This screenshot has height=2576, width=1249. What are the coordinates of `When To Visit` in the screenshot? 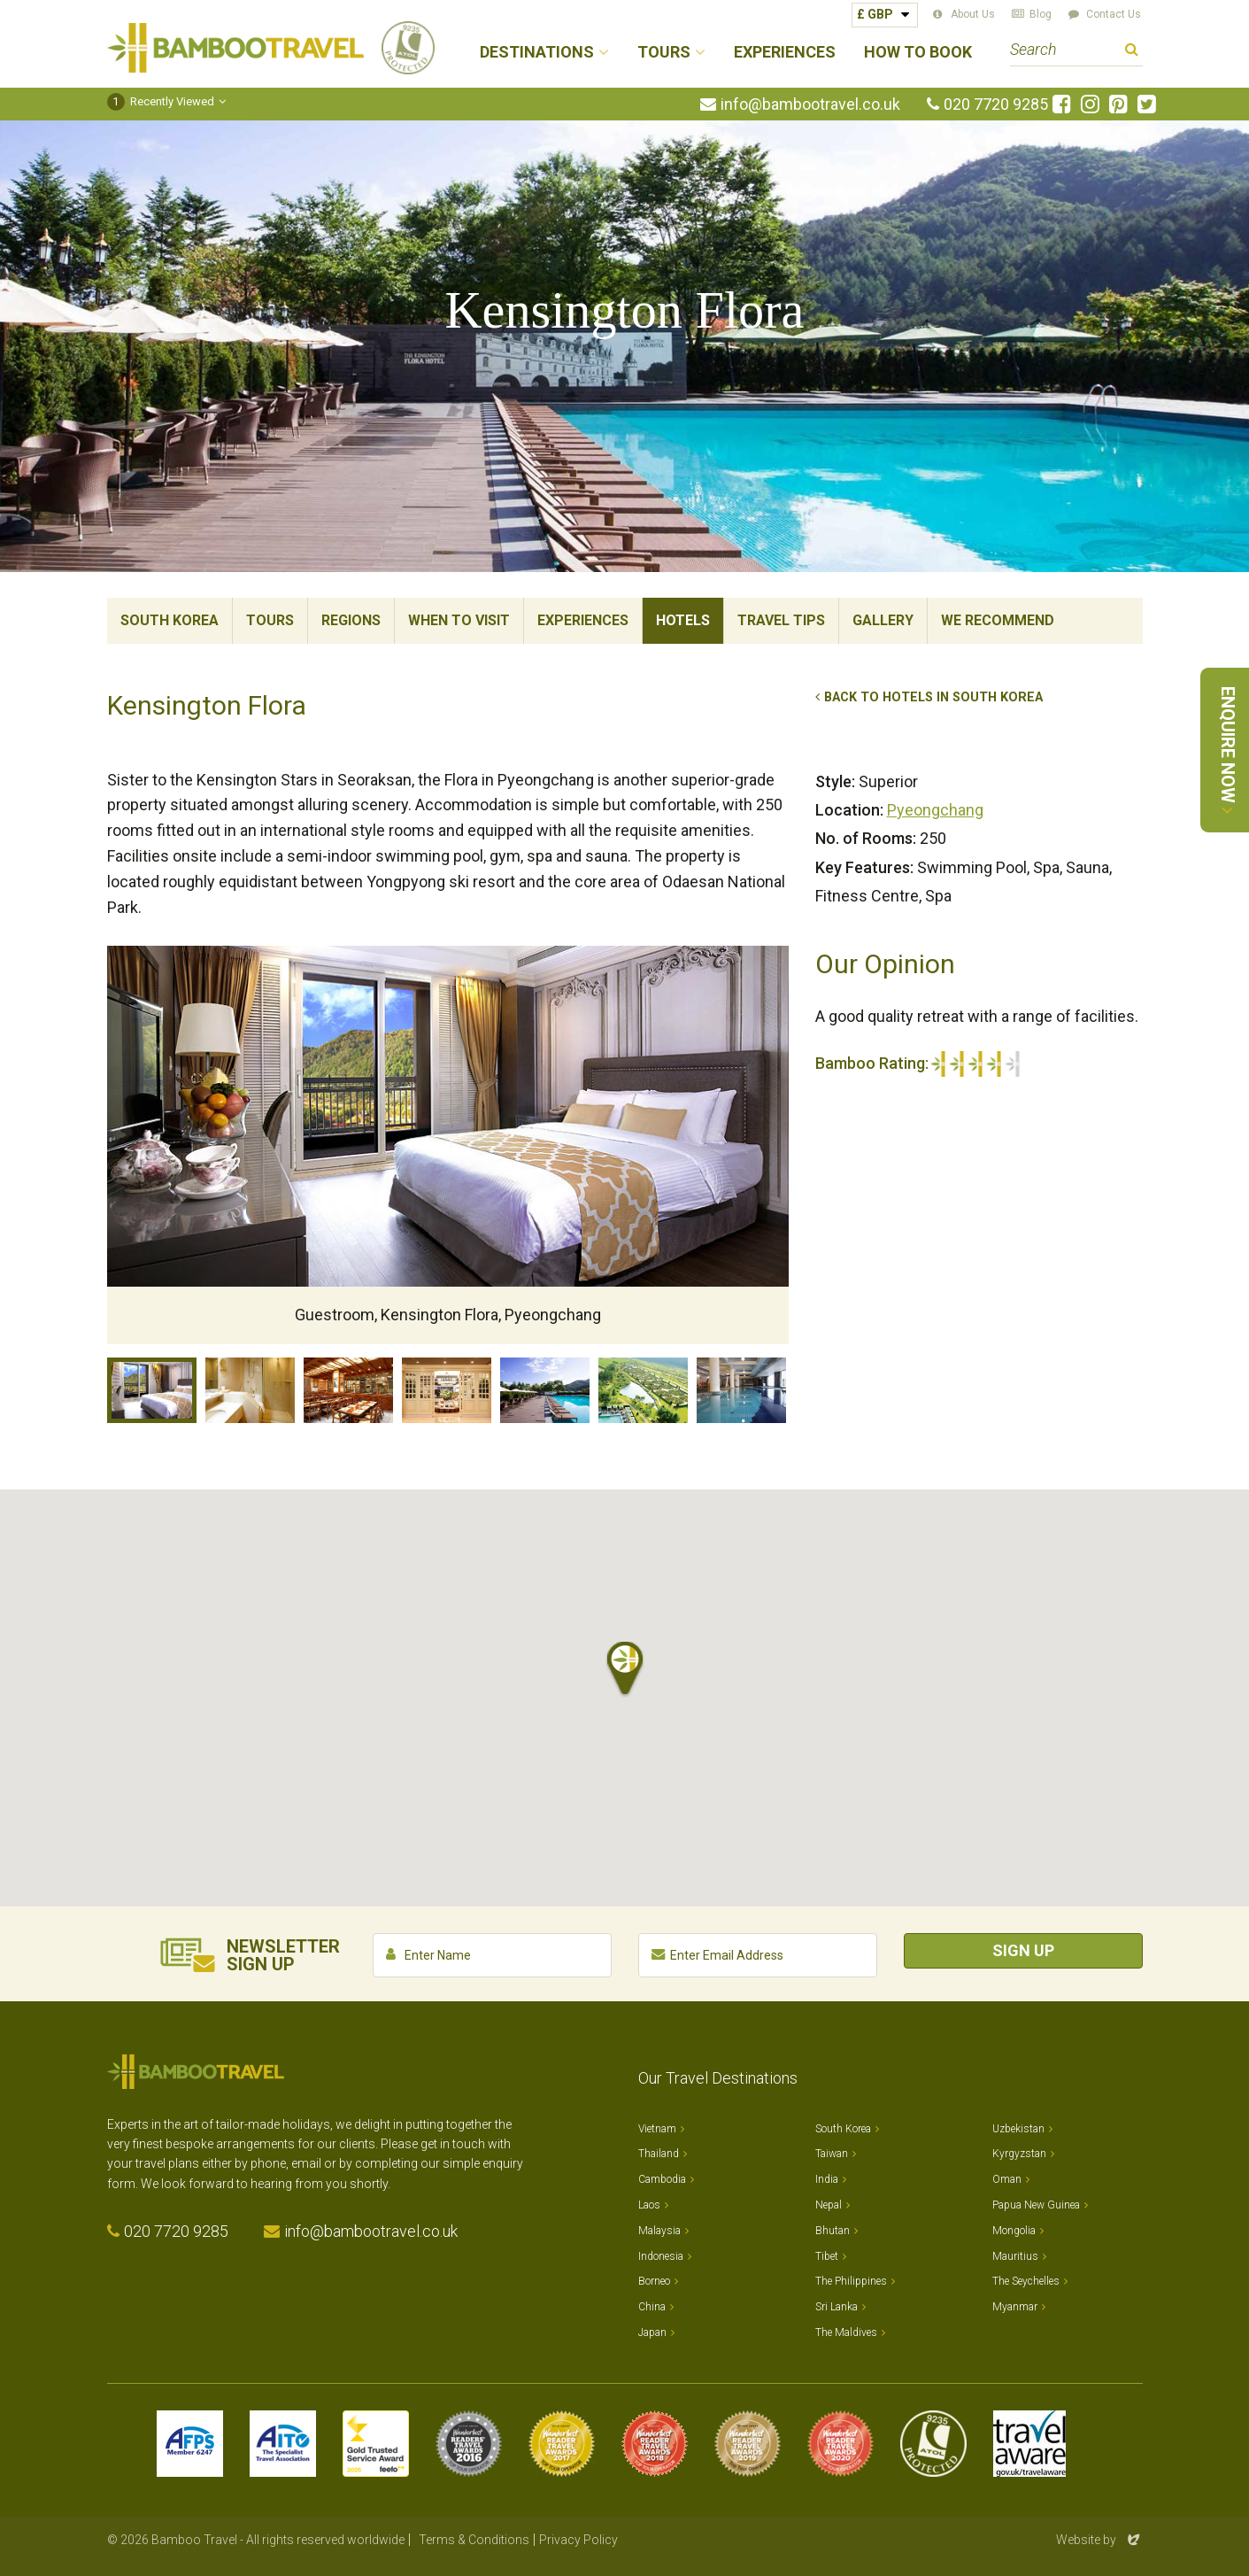 It's located at (459, 620).